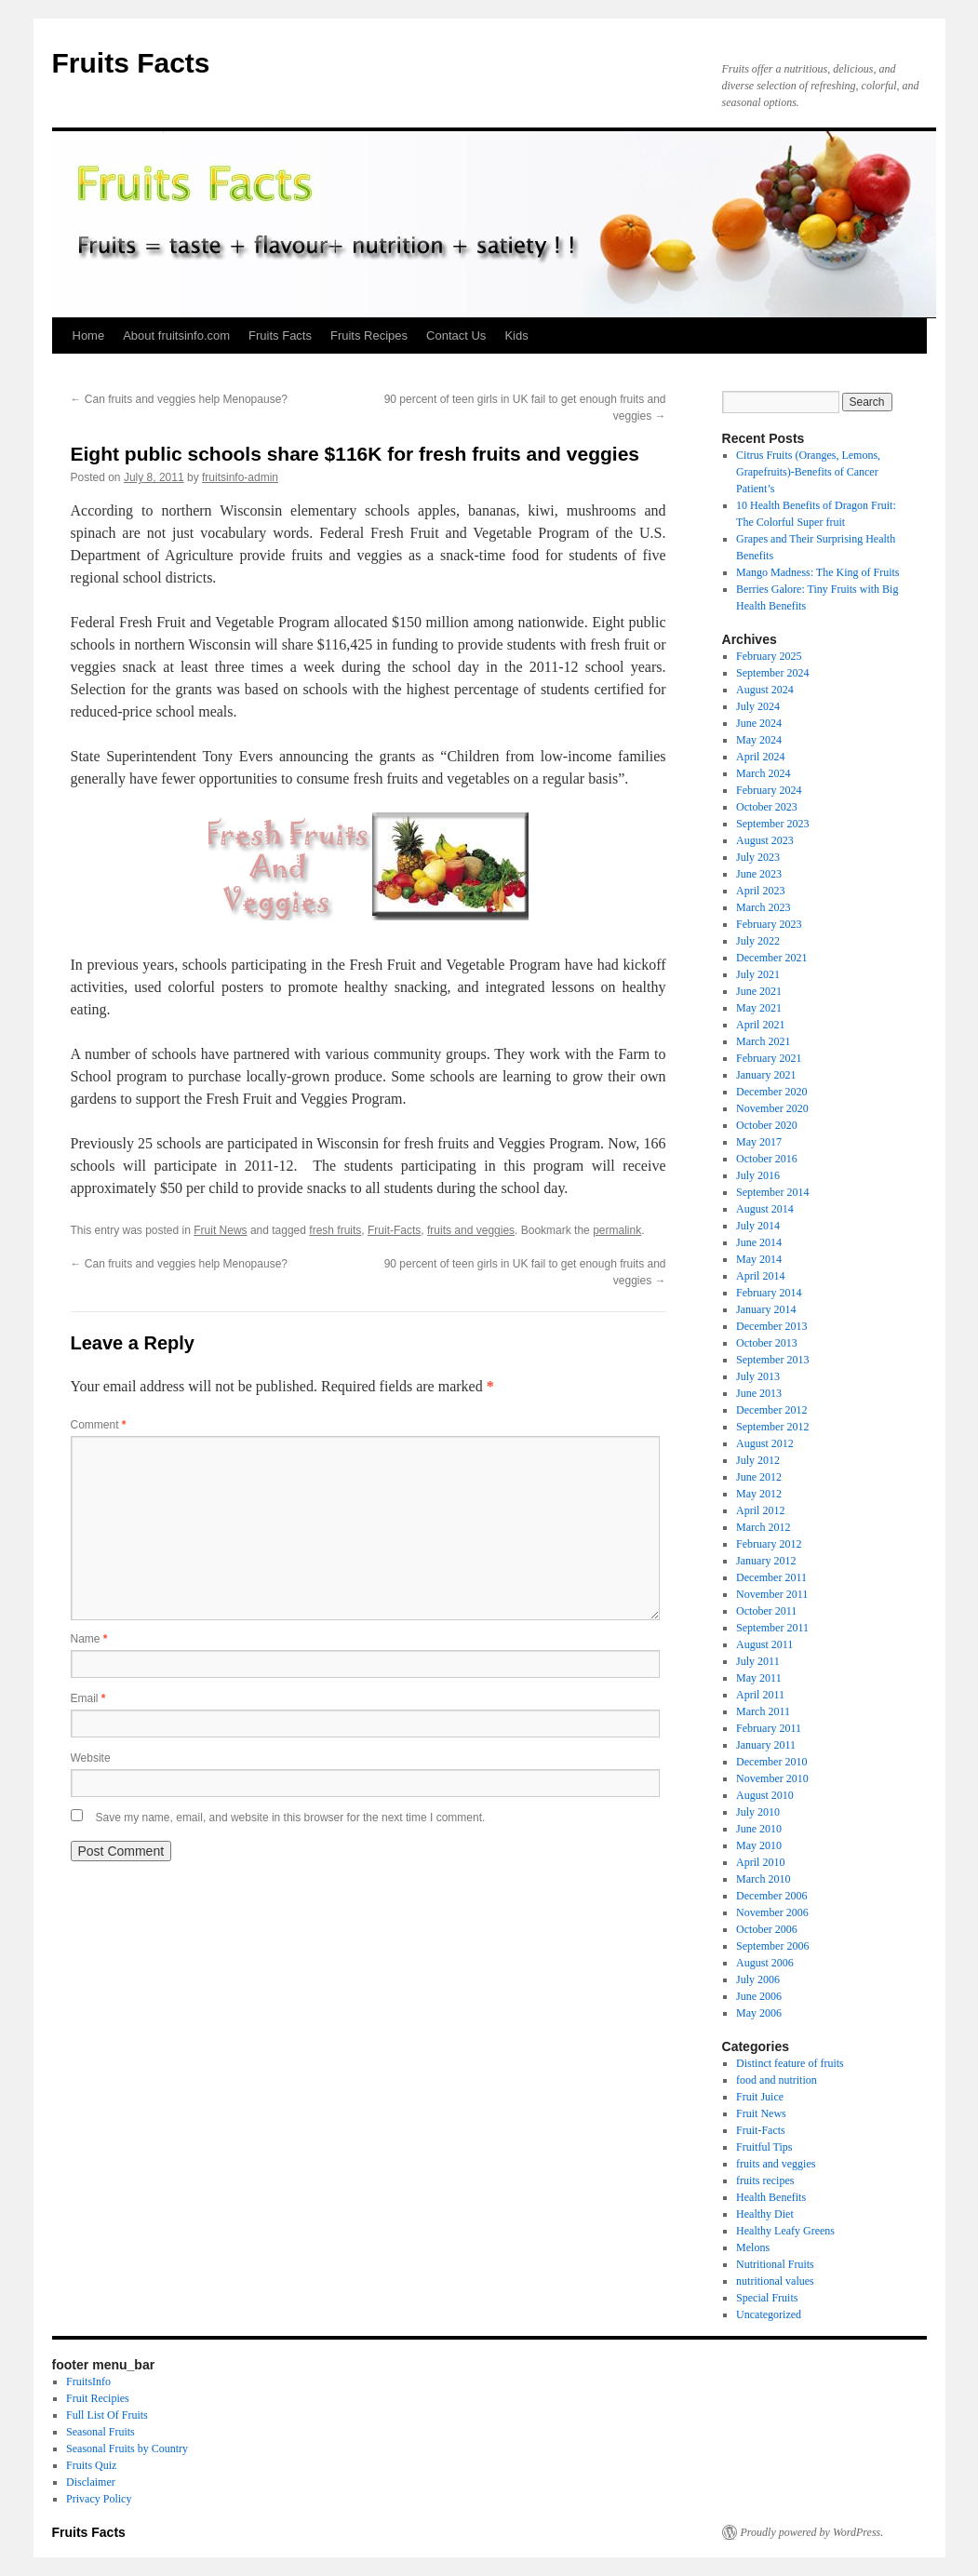  I want to click on August 2010, so click(765, 1795).